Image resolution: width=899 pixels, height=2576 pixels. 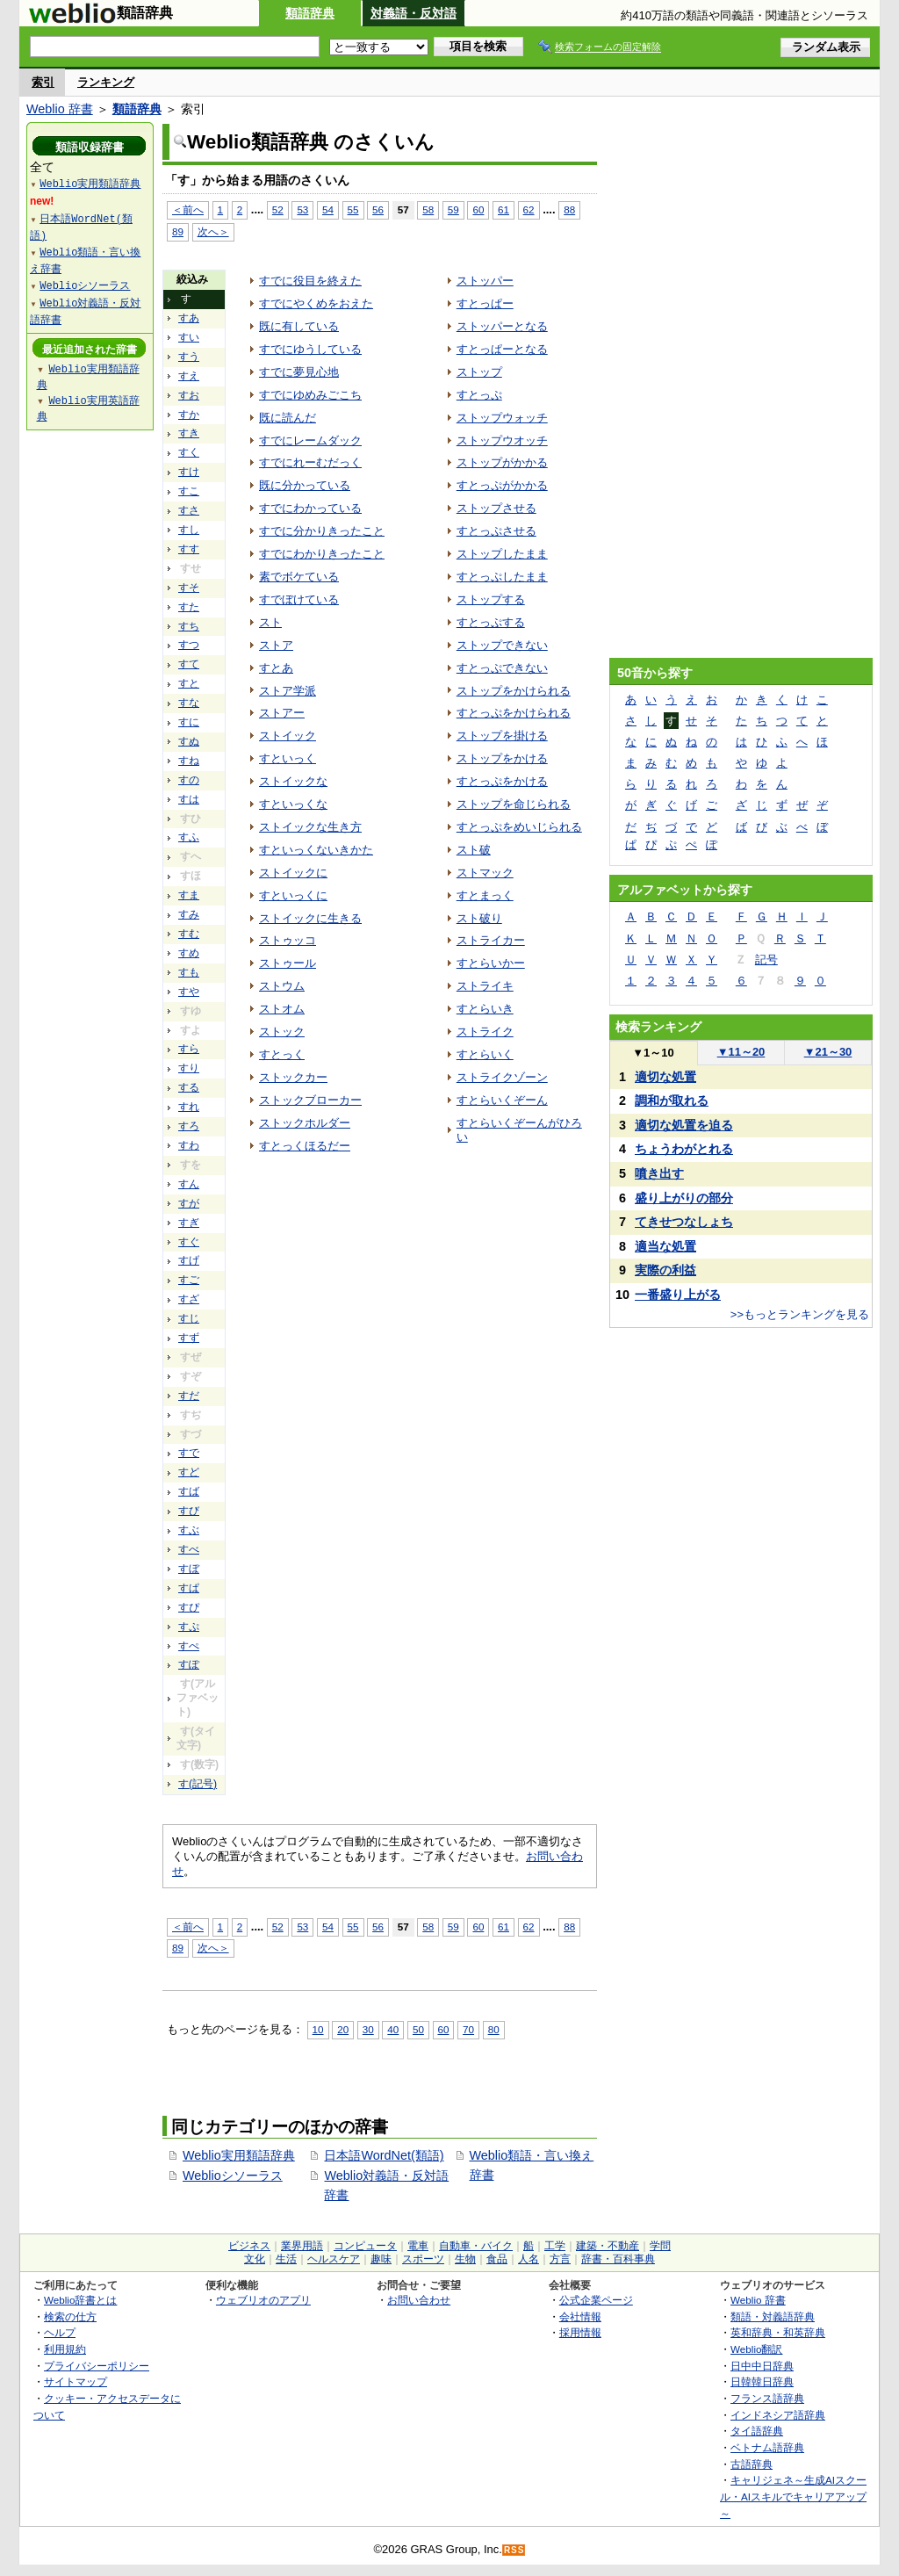 I want to click on すざ, so click(x=188, y=1299).